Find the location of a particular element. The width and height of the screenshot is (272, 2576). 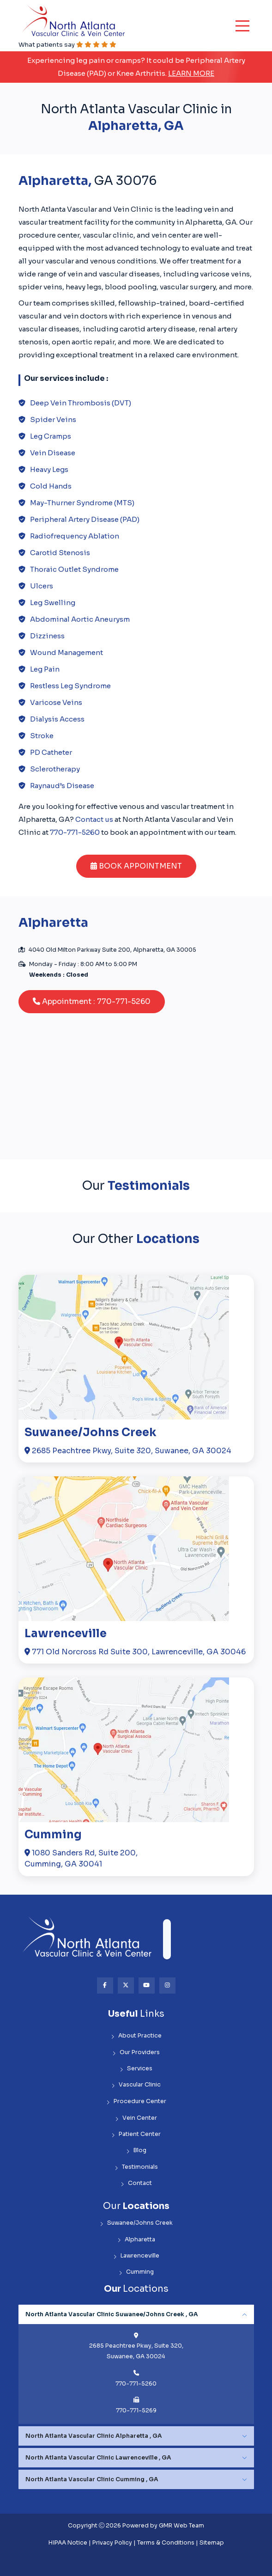

Stroke is located at coordinates (42, 735).